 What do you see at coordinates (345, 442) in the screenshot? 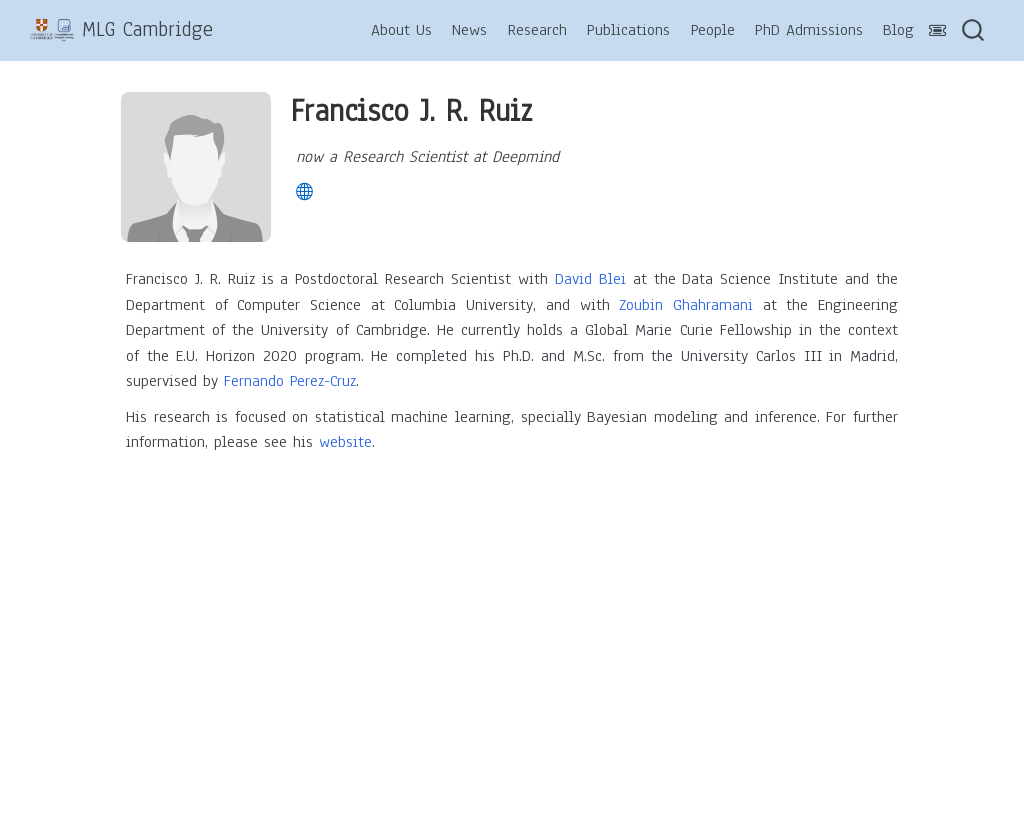
I see `website` at bounding box center [345, 442].